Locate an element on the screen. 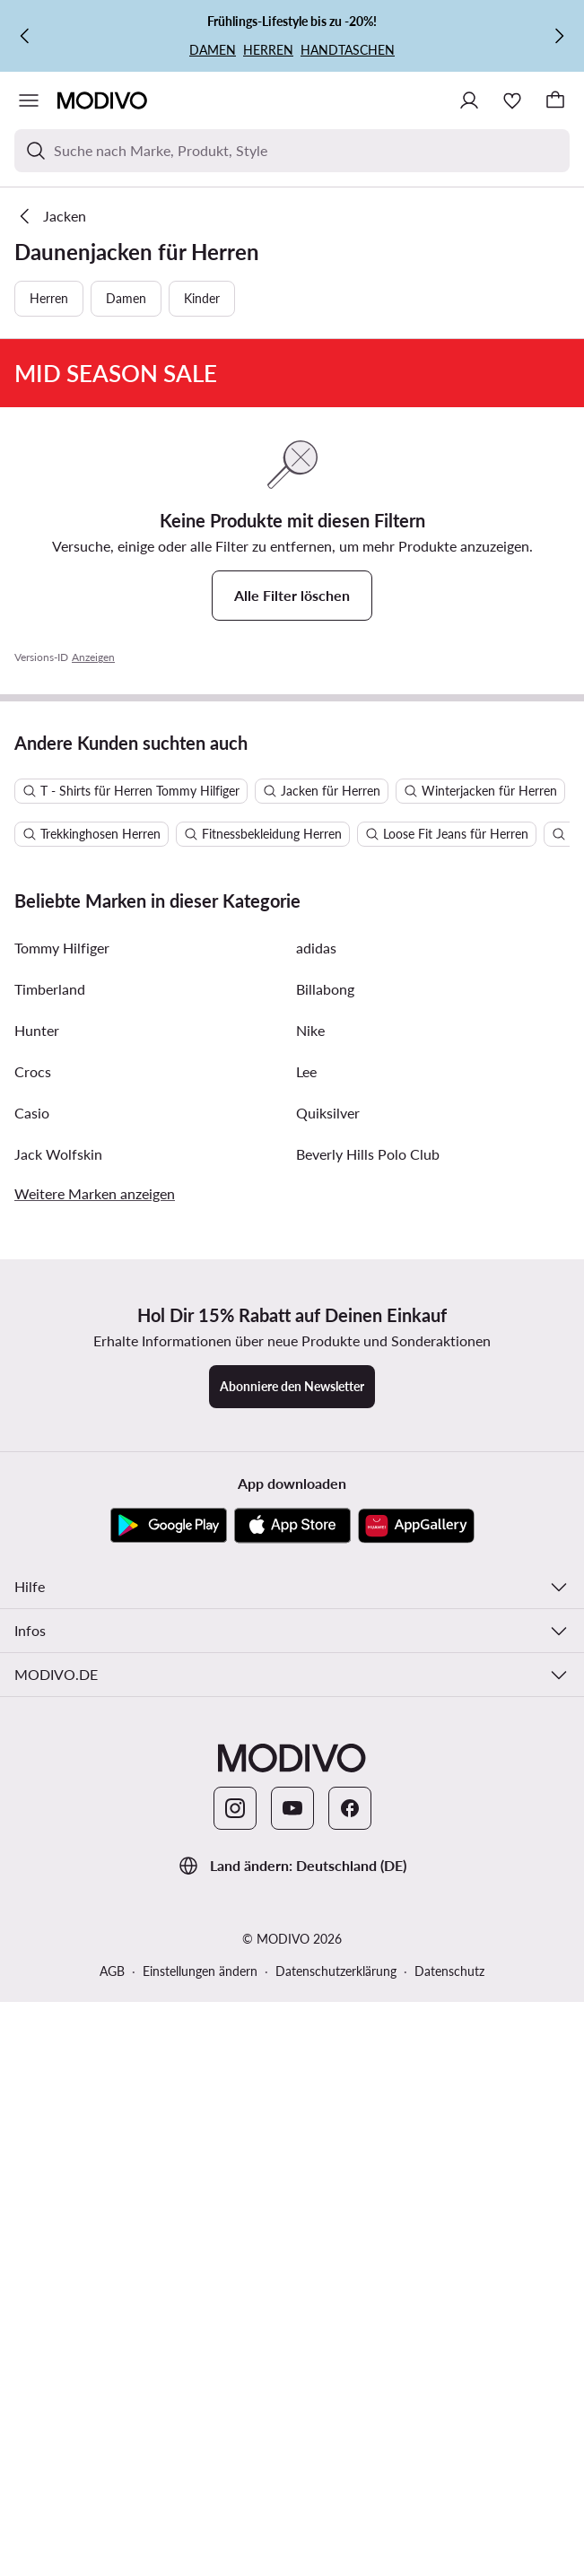 The height and width of the screenshot is (2576, 584). Lee is located at coordinates (306, 1773).